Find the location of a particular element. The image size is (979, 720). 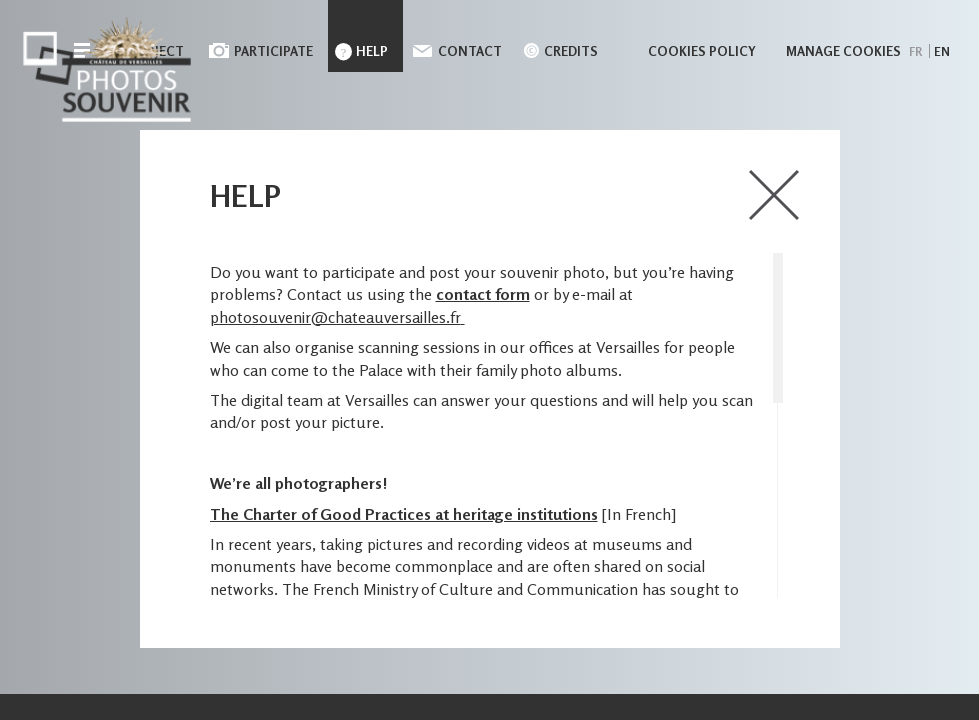

Help is located at coordinates (372, 51).